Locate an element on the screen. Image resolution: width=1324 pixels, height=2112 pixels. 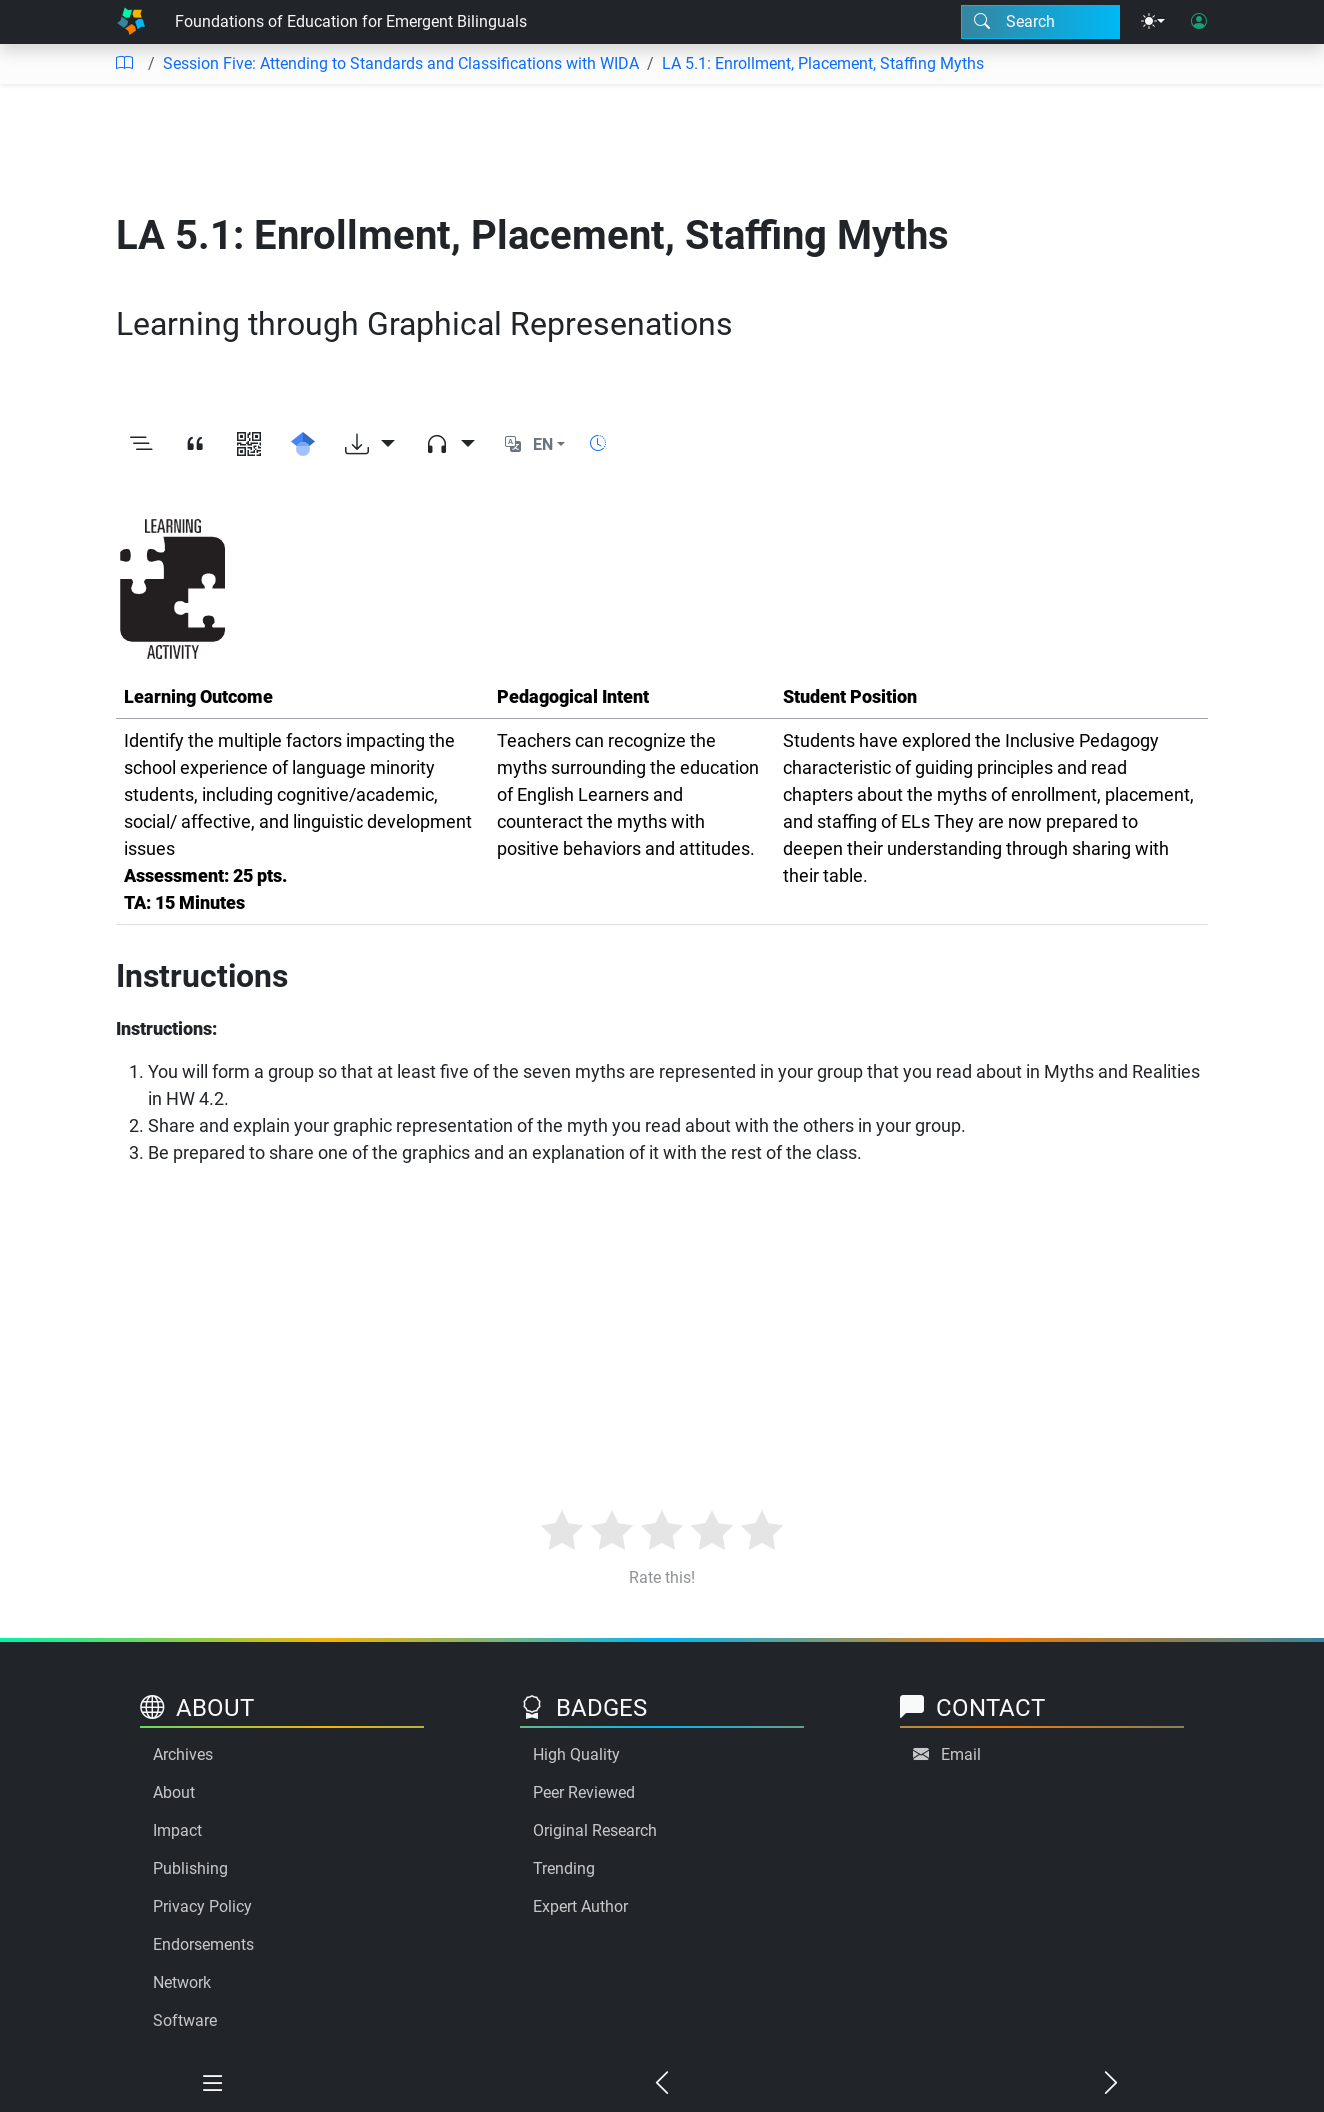
[Theme menu] is located at coordinates (1153, 22).